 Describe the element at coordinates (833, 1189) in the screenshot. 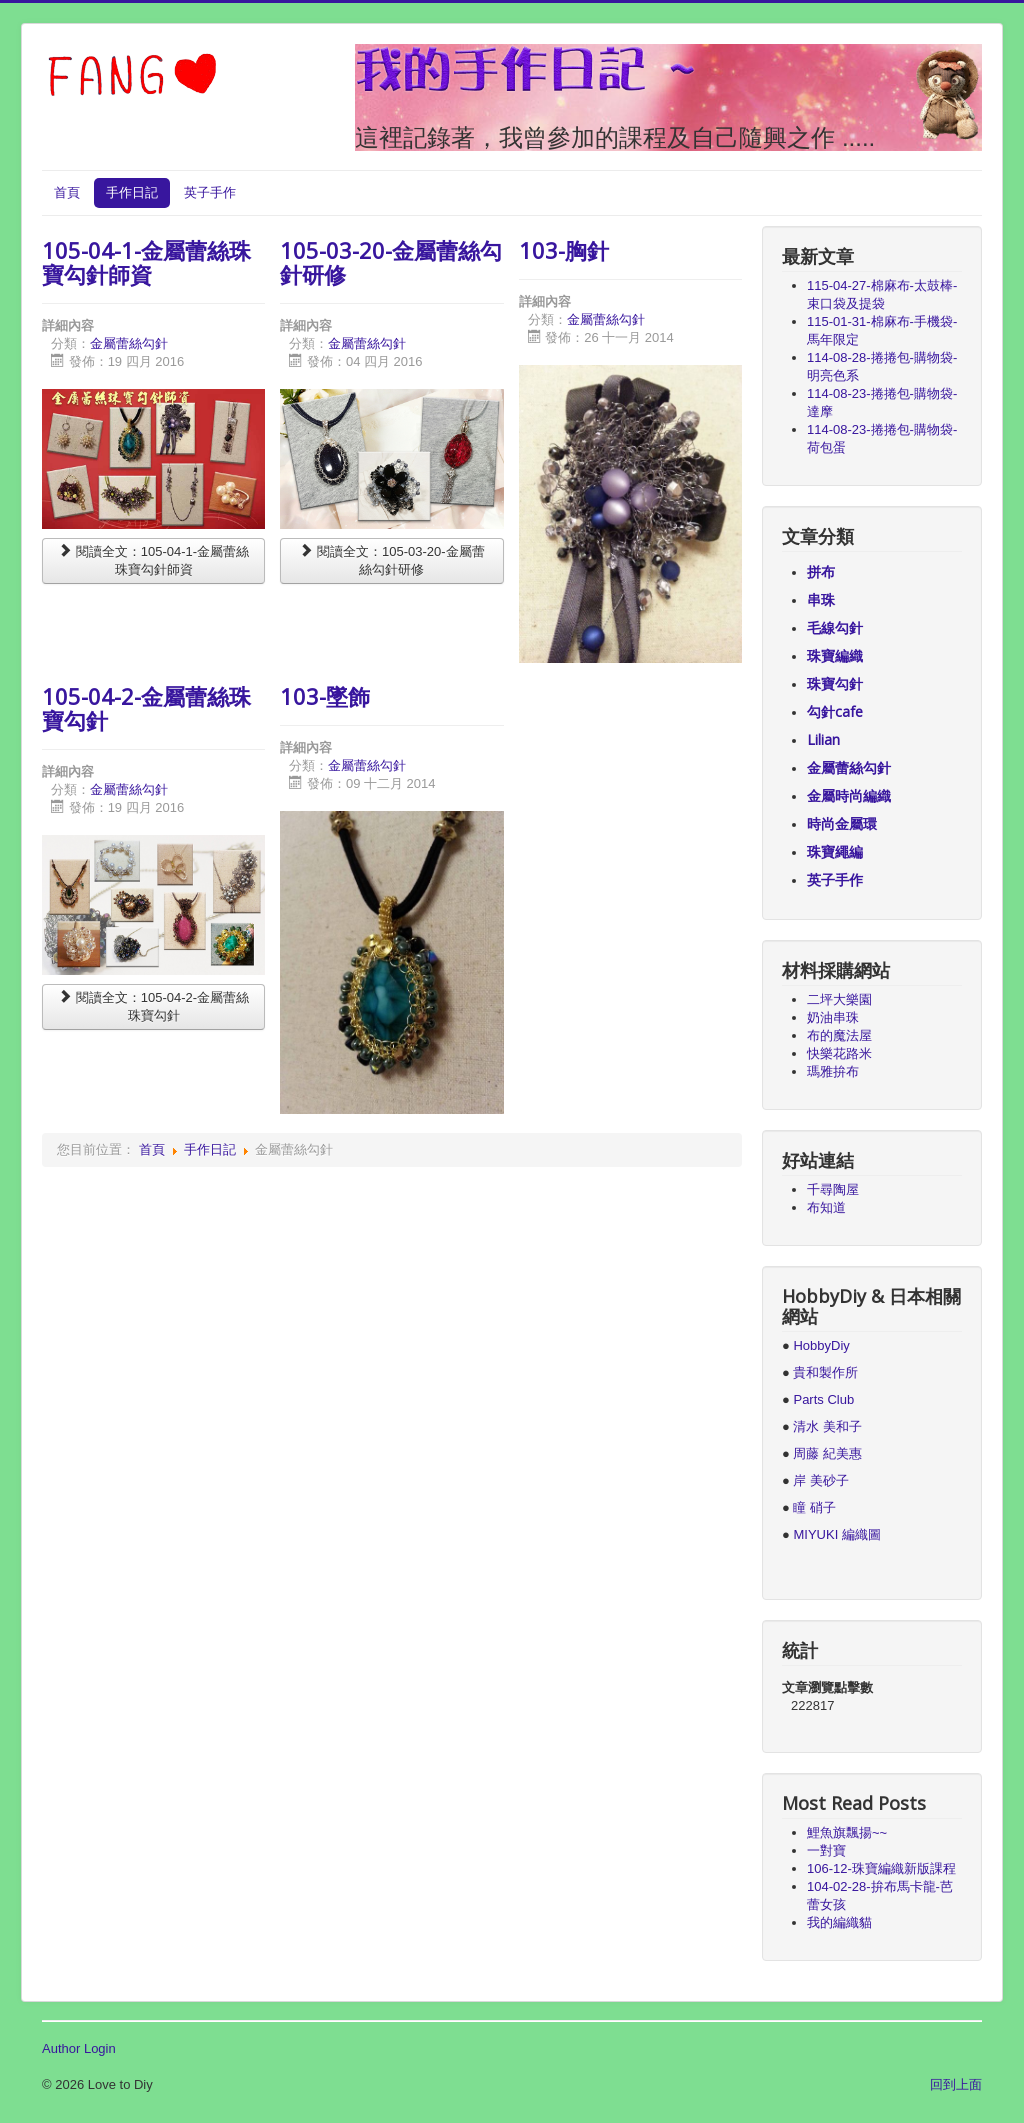

I see `千尋陶屋` at that location.